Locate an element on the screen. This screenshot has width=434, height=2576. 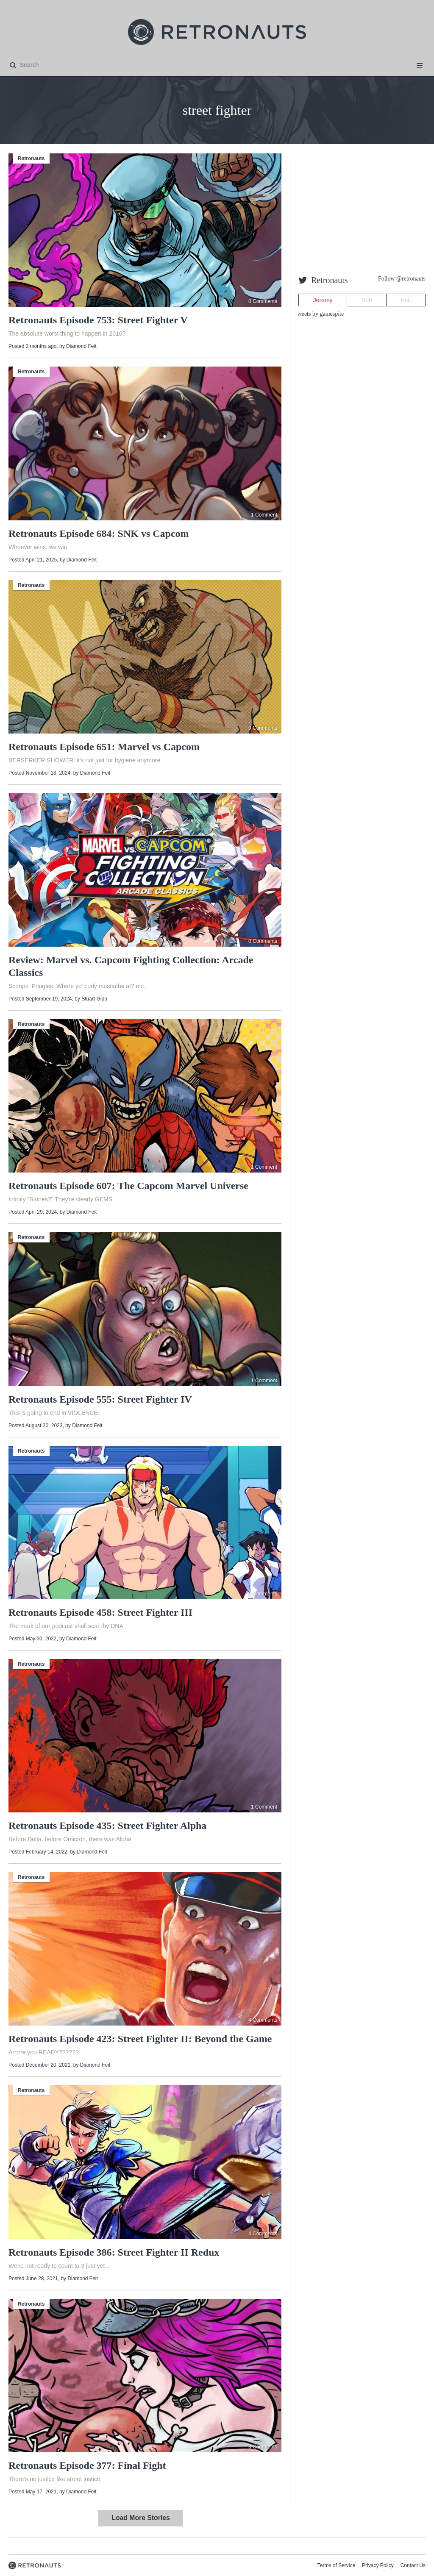
Retronauts Episode 377: Final Fight is located at coordinates (87, 2465).